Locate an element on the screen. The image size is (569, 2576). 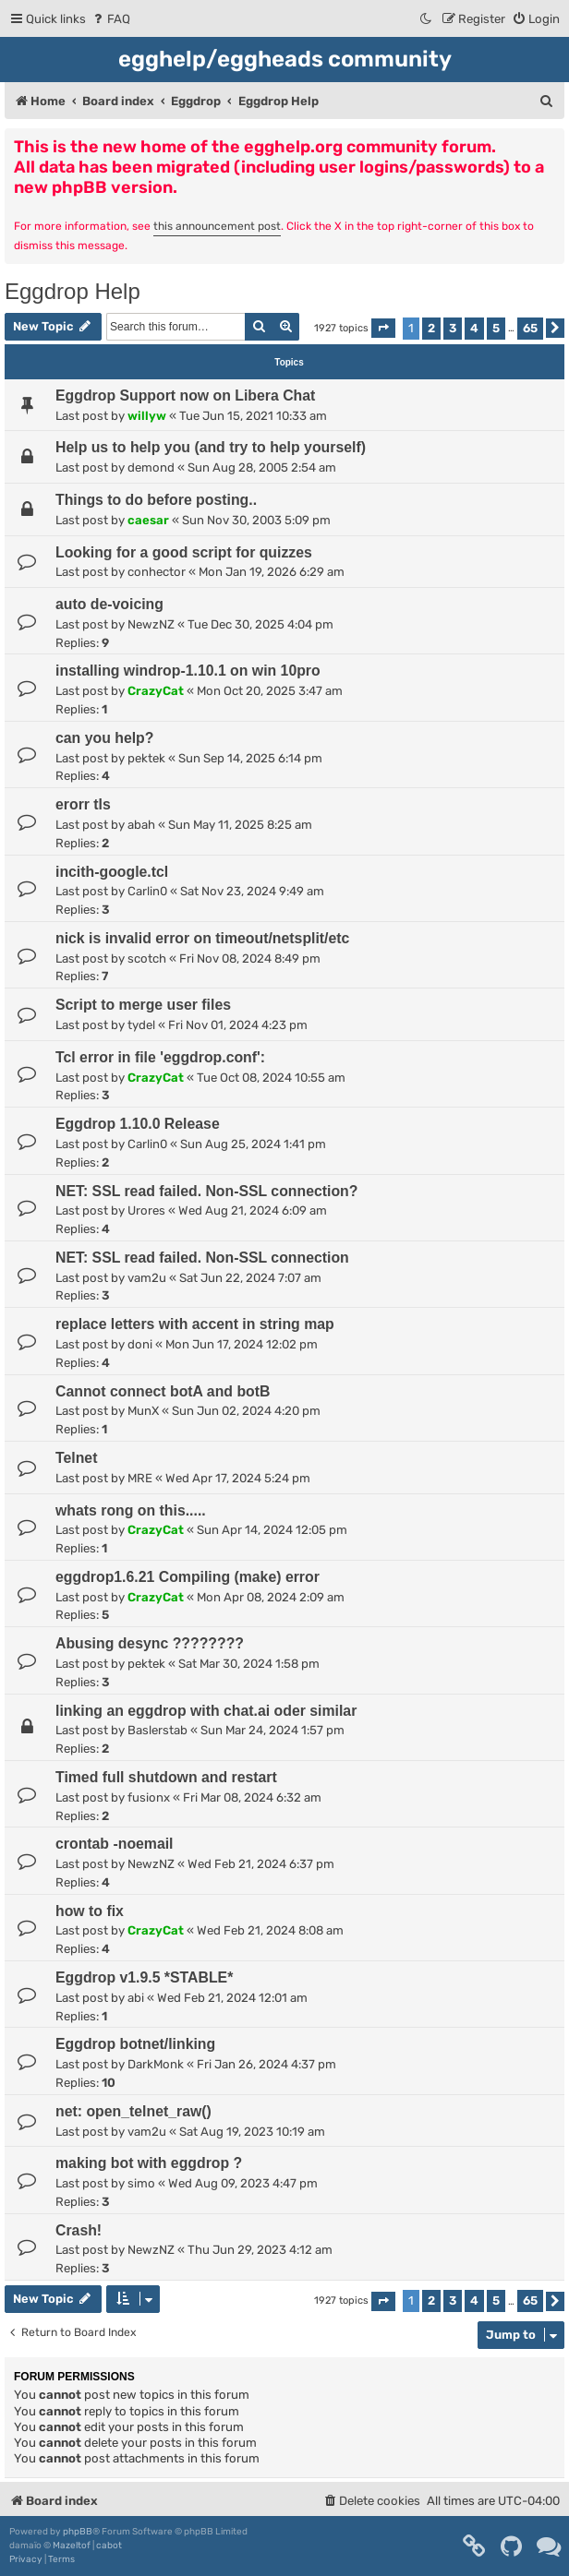
this announcement post is located at coordinates (217, 226).